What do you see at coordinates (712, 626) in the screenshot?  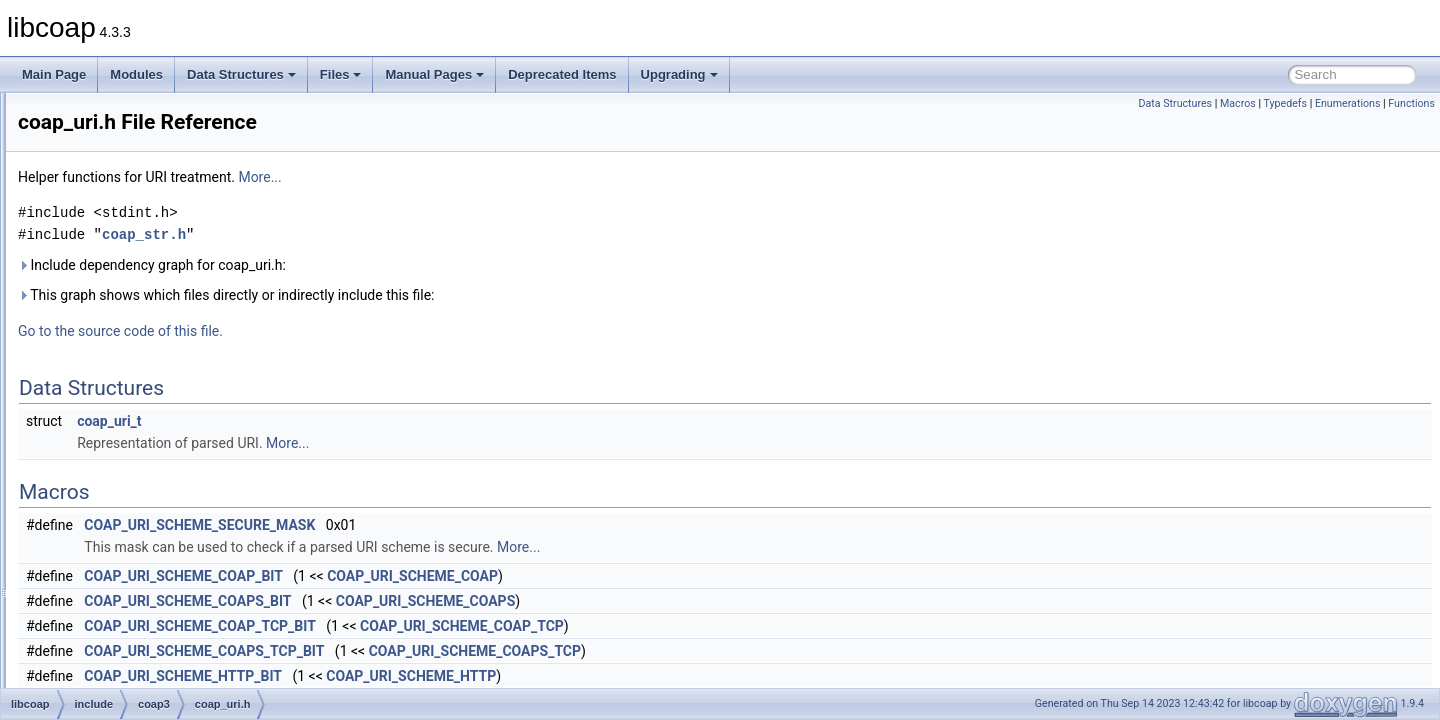 I see `COAP_URI_SCHEME_COAP_TCP` at bounding box center [712, 626].